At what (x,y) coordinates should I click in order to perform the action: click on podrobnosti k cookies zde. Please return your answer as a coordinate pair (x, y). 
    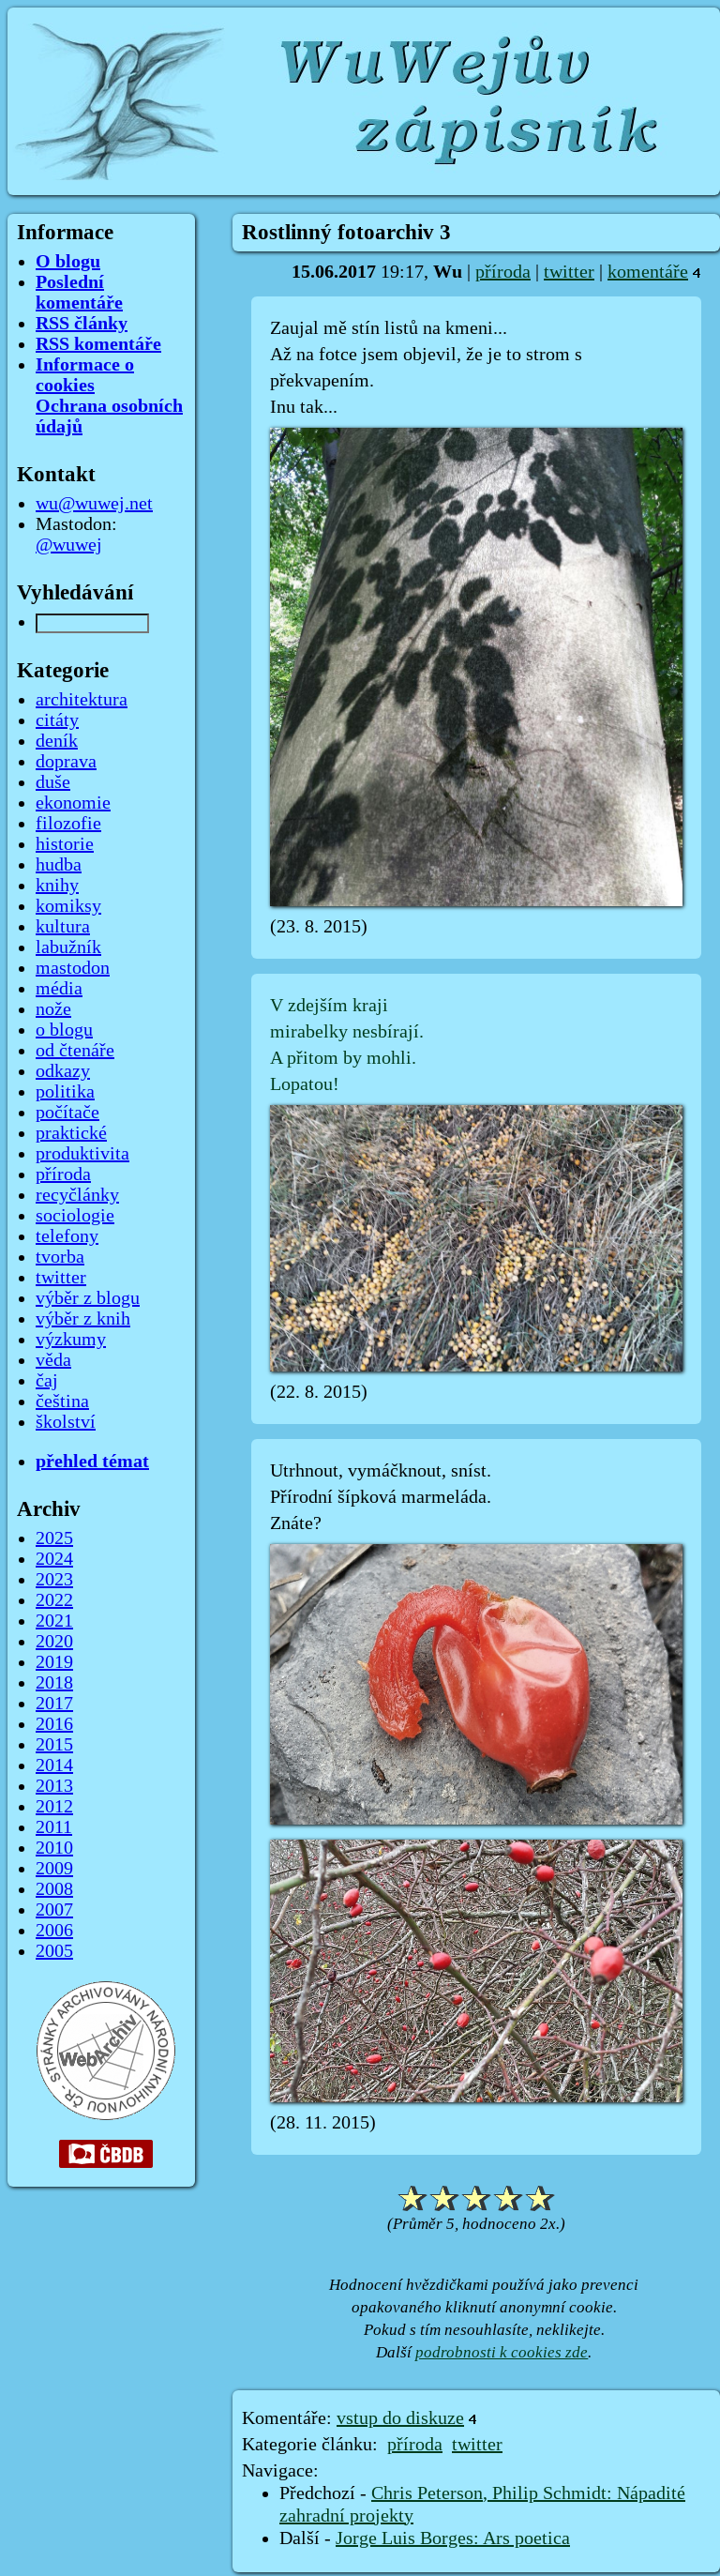
    Looking at the image, I should click on (501, 2352).